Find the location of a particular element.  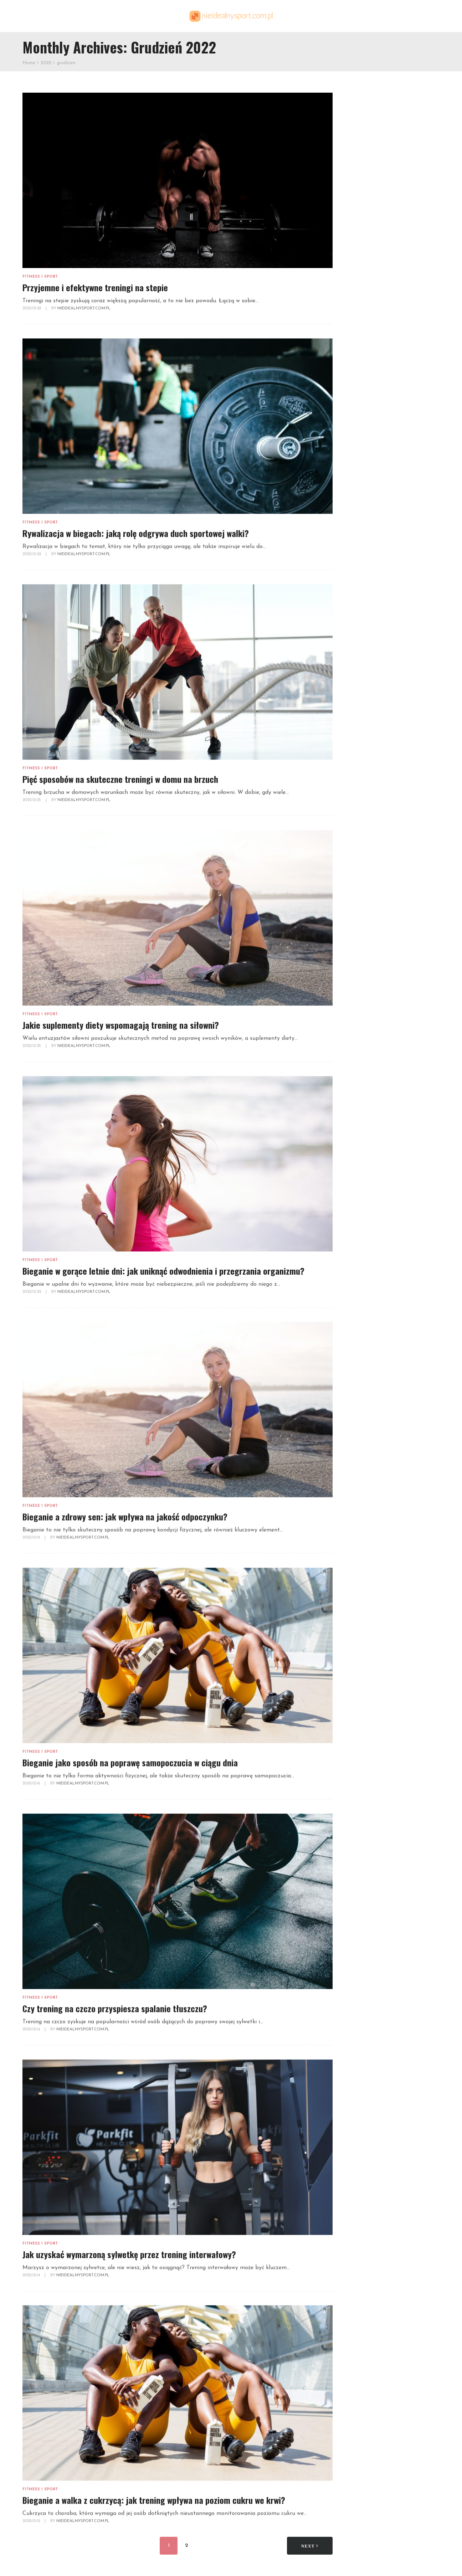

październik 2025 is located at coordinates (367, 1068).